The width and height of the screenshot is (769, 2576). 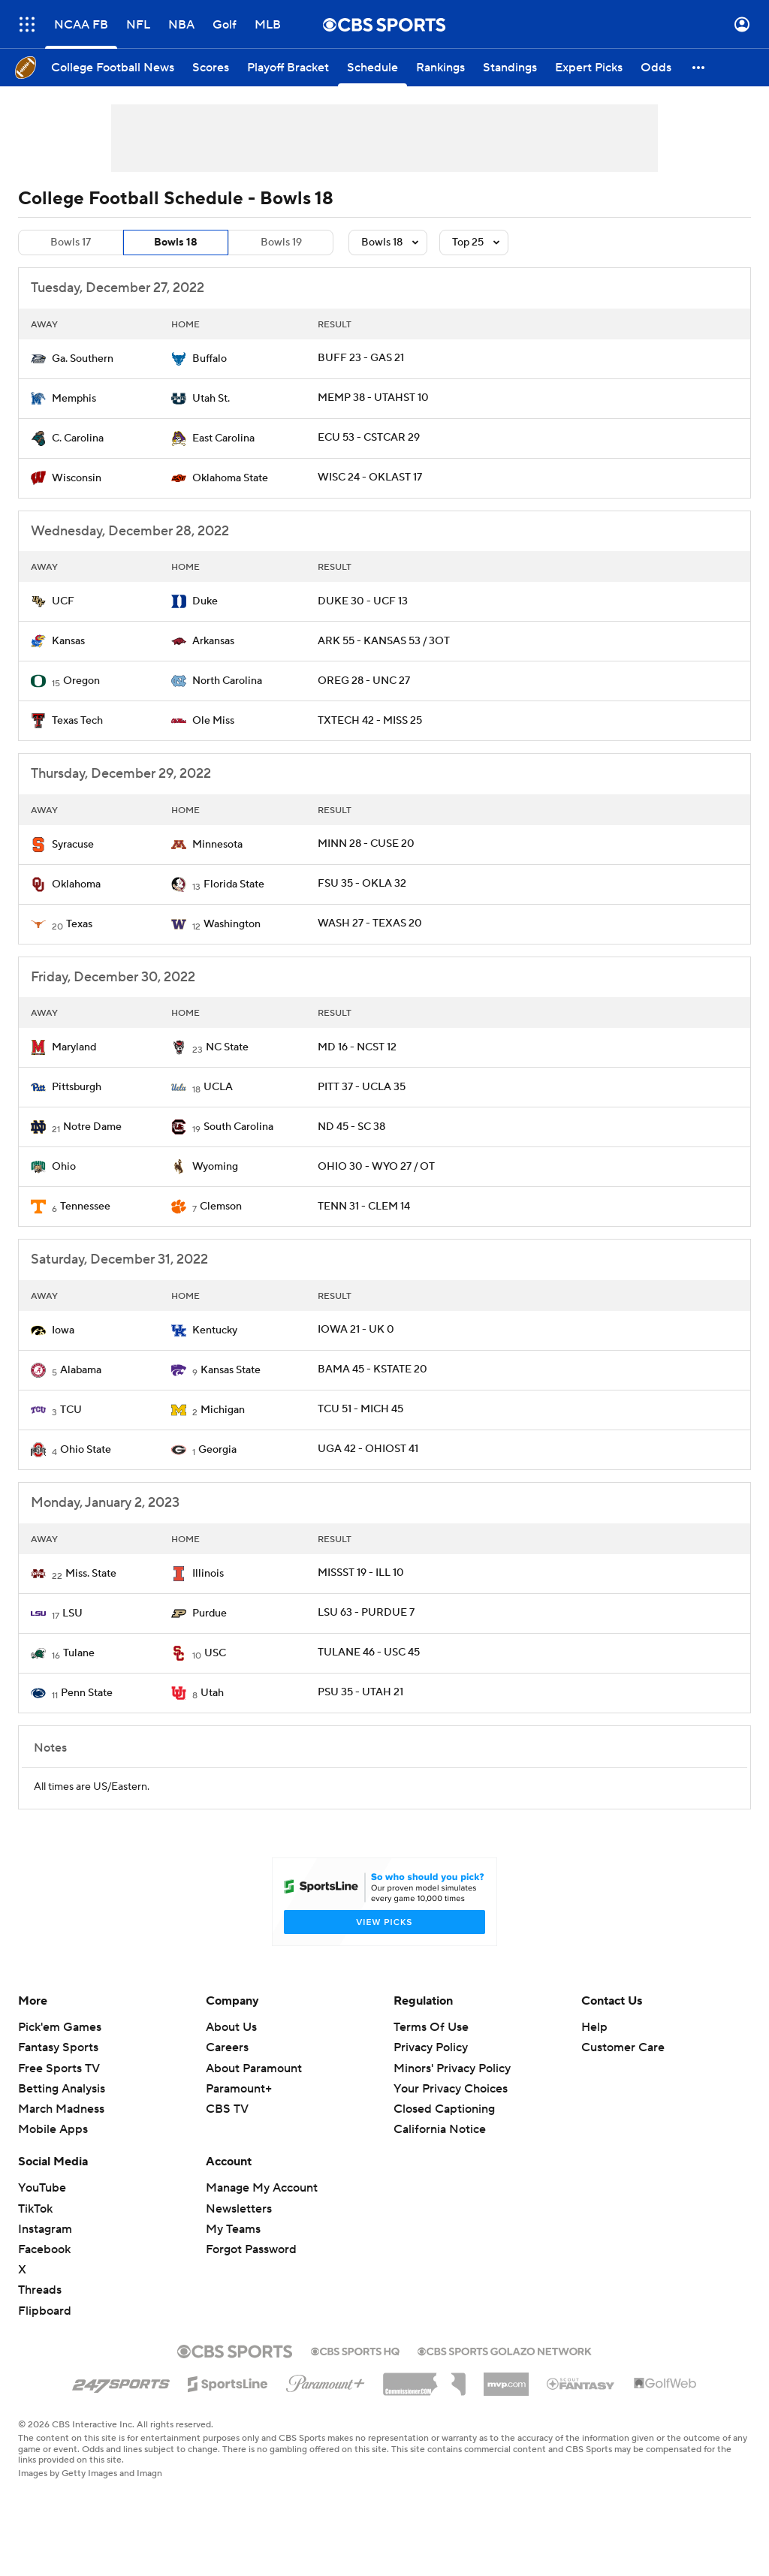 I want to click on Wyoming, so click(x=215, y=1167).